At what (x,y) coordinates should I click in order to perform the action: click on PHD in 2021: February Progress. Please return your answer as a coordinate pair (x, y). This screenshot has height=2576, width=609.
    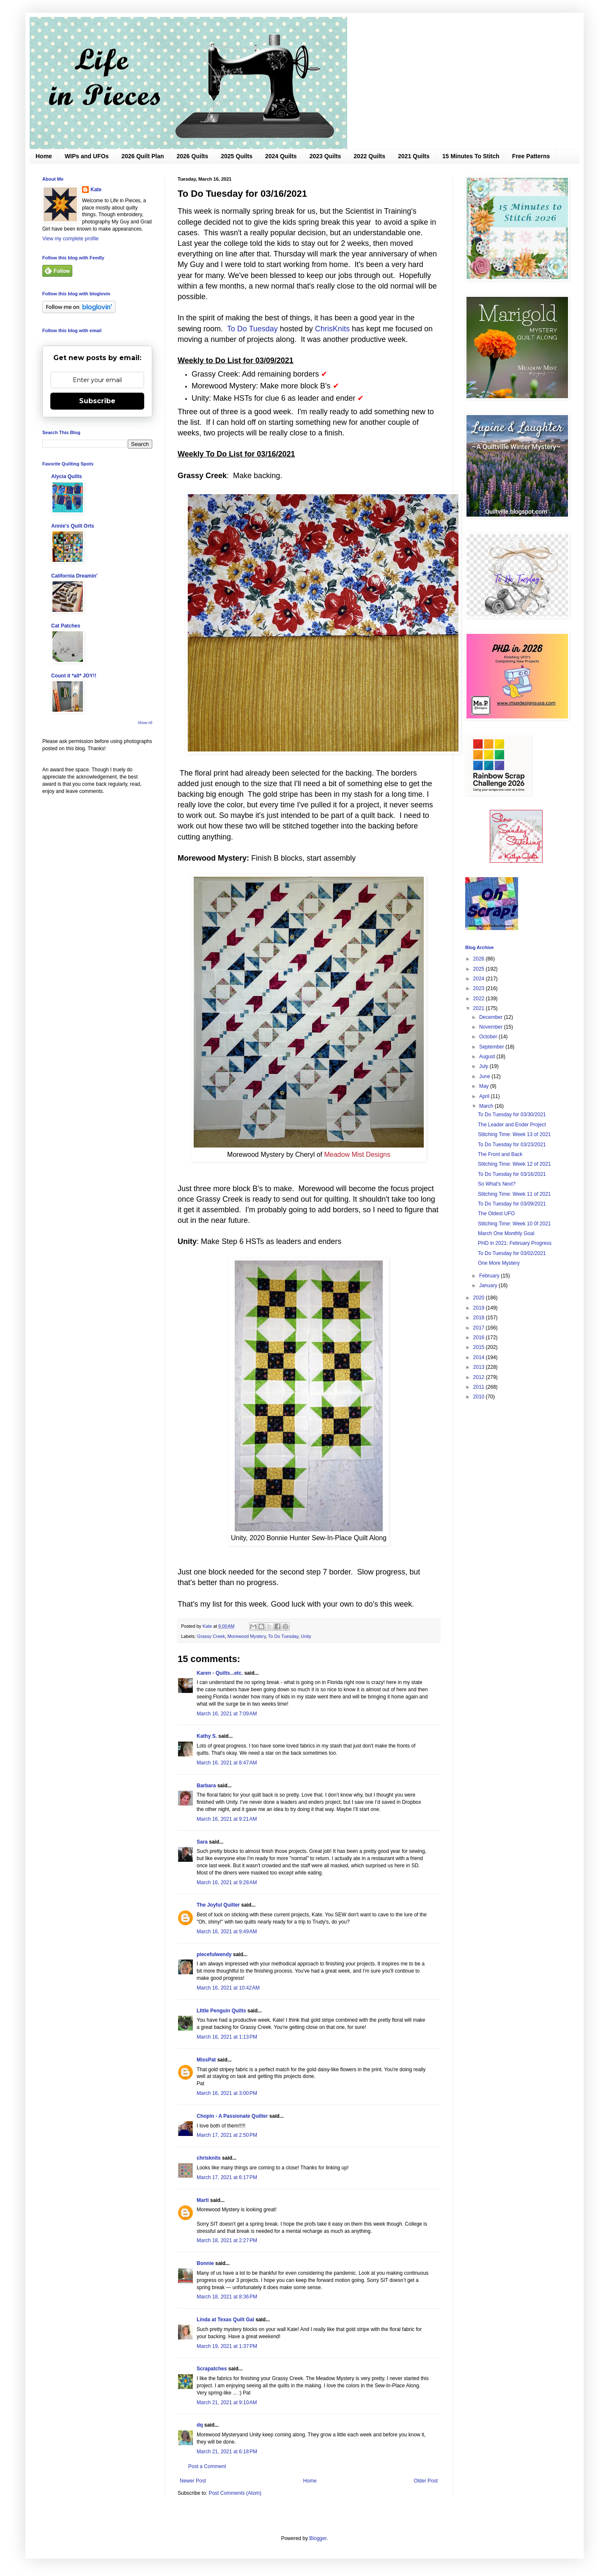
    Looking at the image, I should click on (514, 1243).